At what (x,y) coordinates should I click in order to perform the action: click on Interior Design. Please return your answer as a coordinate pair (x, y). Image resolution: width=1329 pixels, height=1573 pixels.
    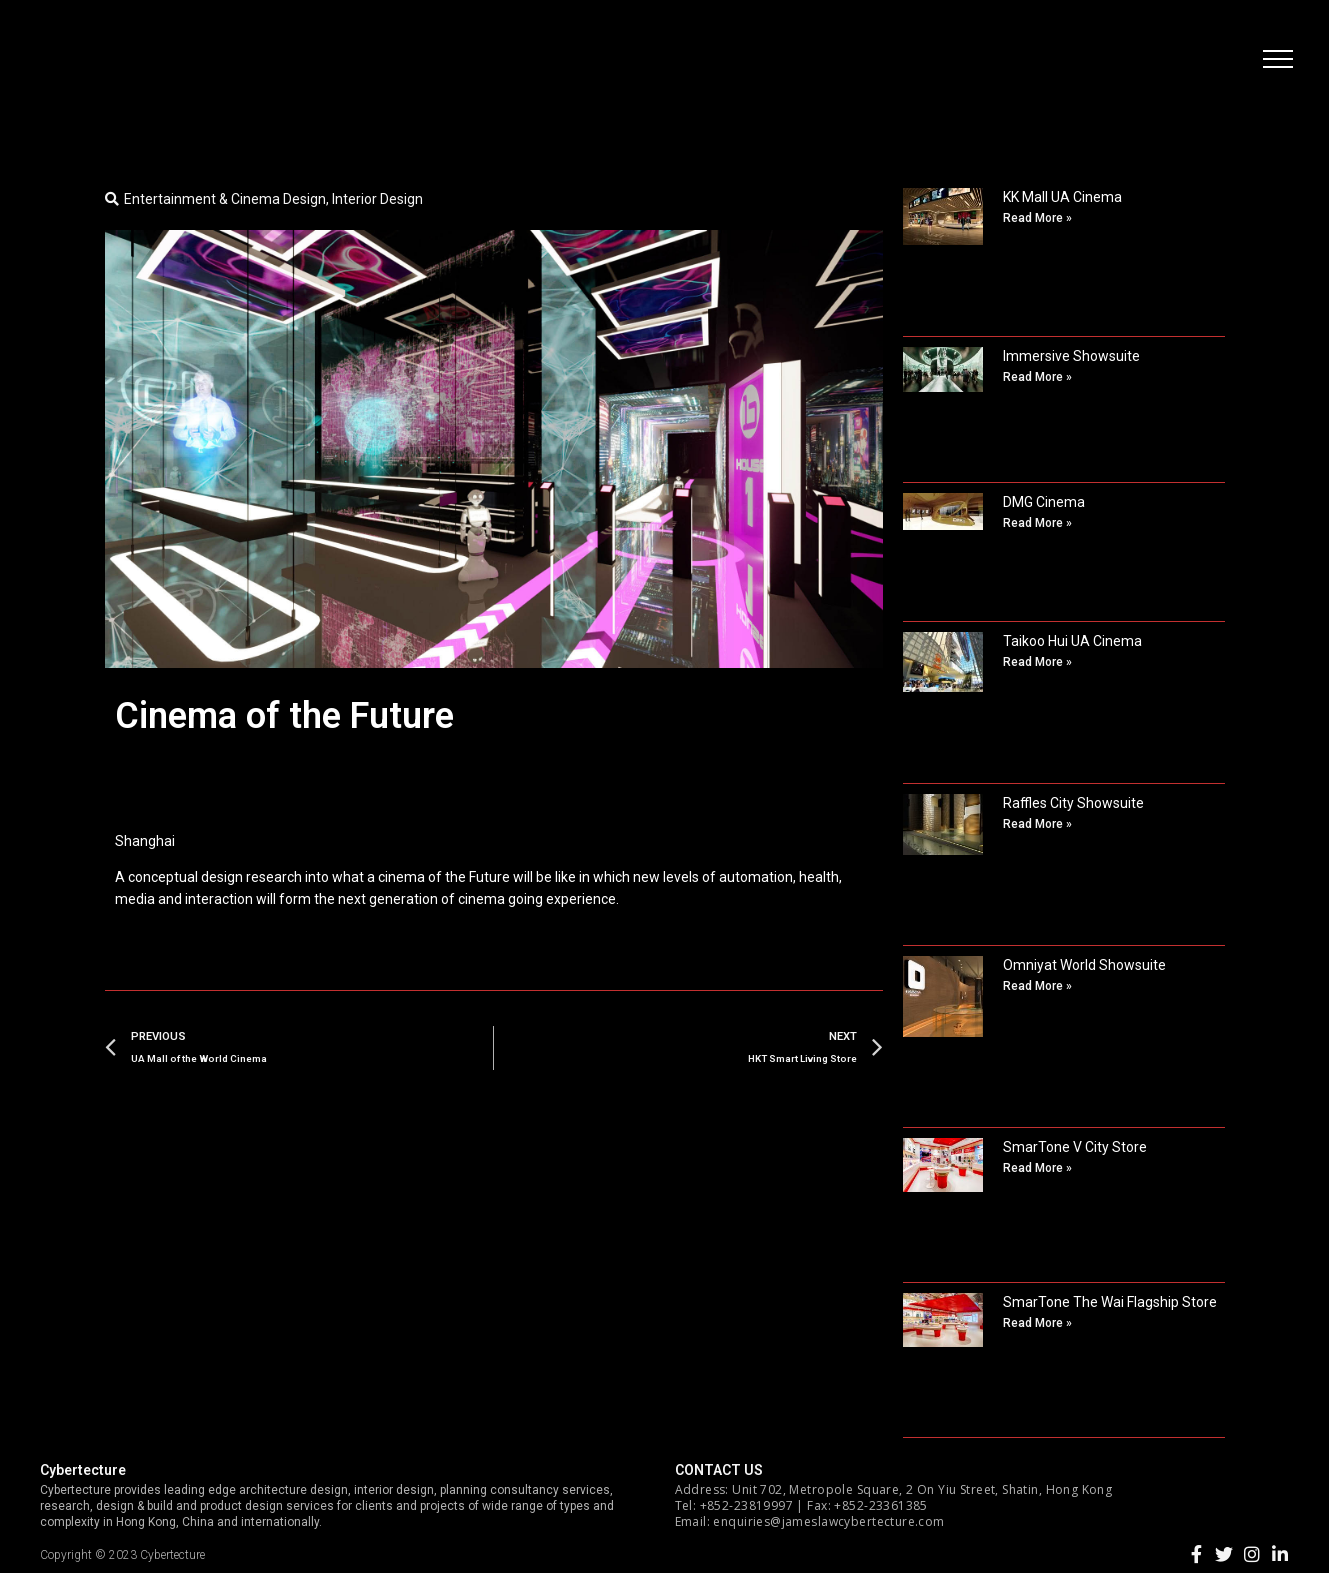
    Looking at the image, I should click on (377, 199).